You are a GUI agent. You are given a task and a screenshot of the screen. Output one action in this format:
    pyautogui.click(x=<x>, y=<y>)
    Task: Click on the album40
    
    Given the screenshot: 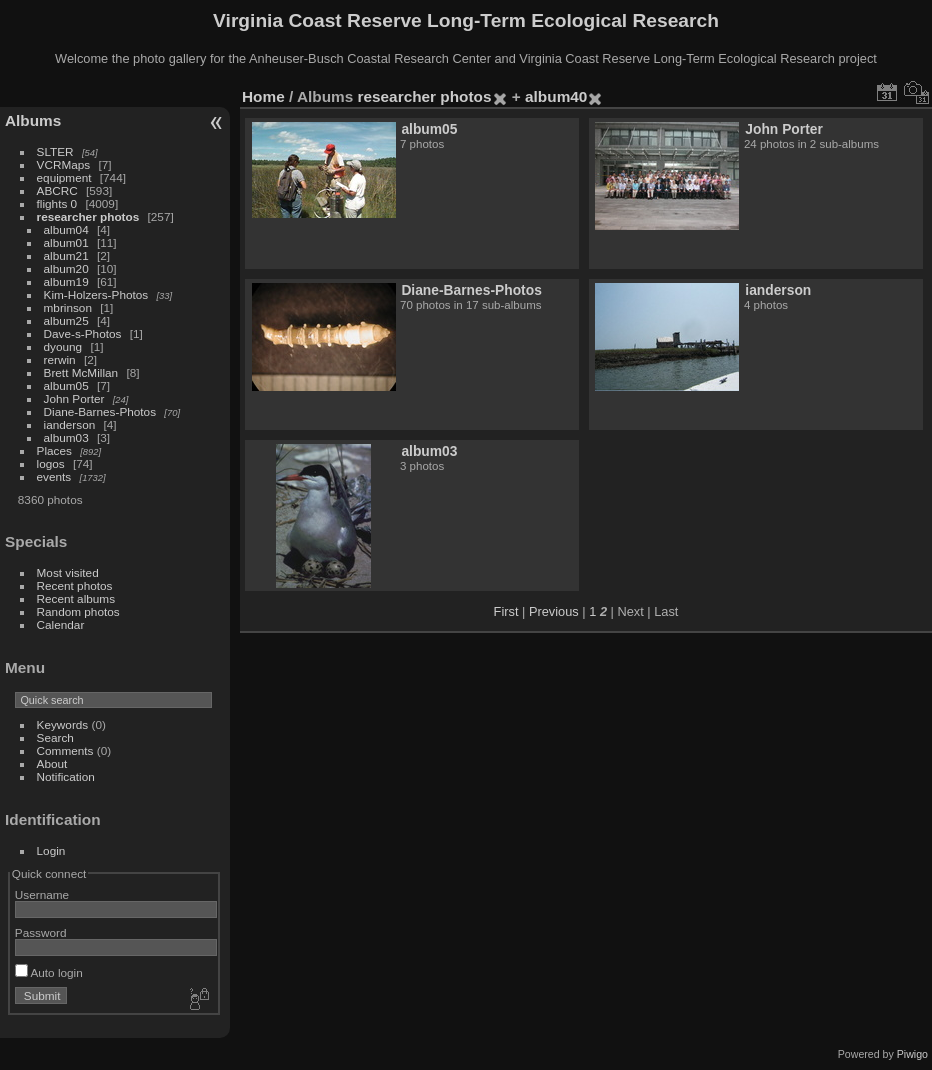 What is the action you would take?
    pyautogui.click(x=556, y=96)
    